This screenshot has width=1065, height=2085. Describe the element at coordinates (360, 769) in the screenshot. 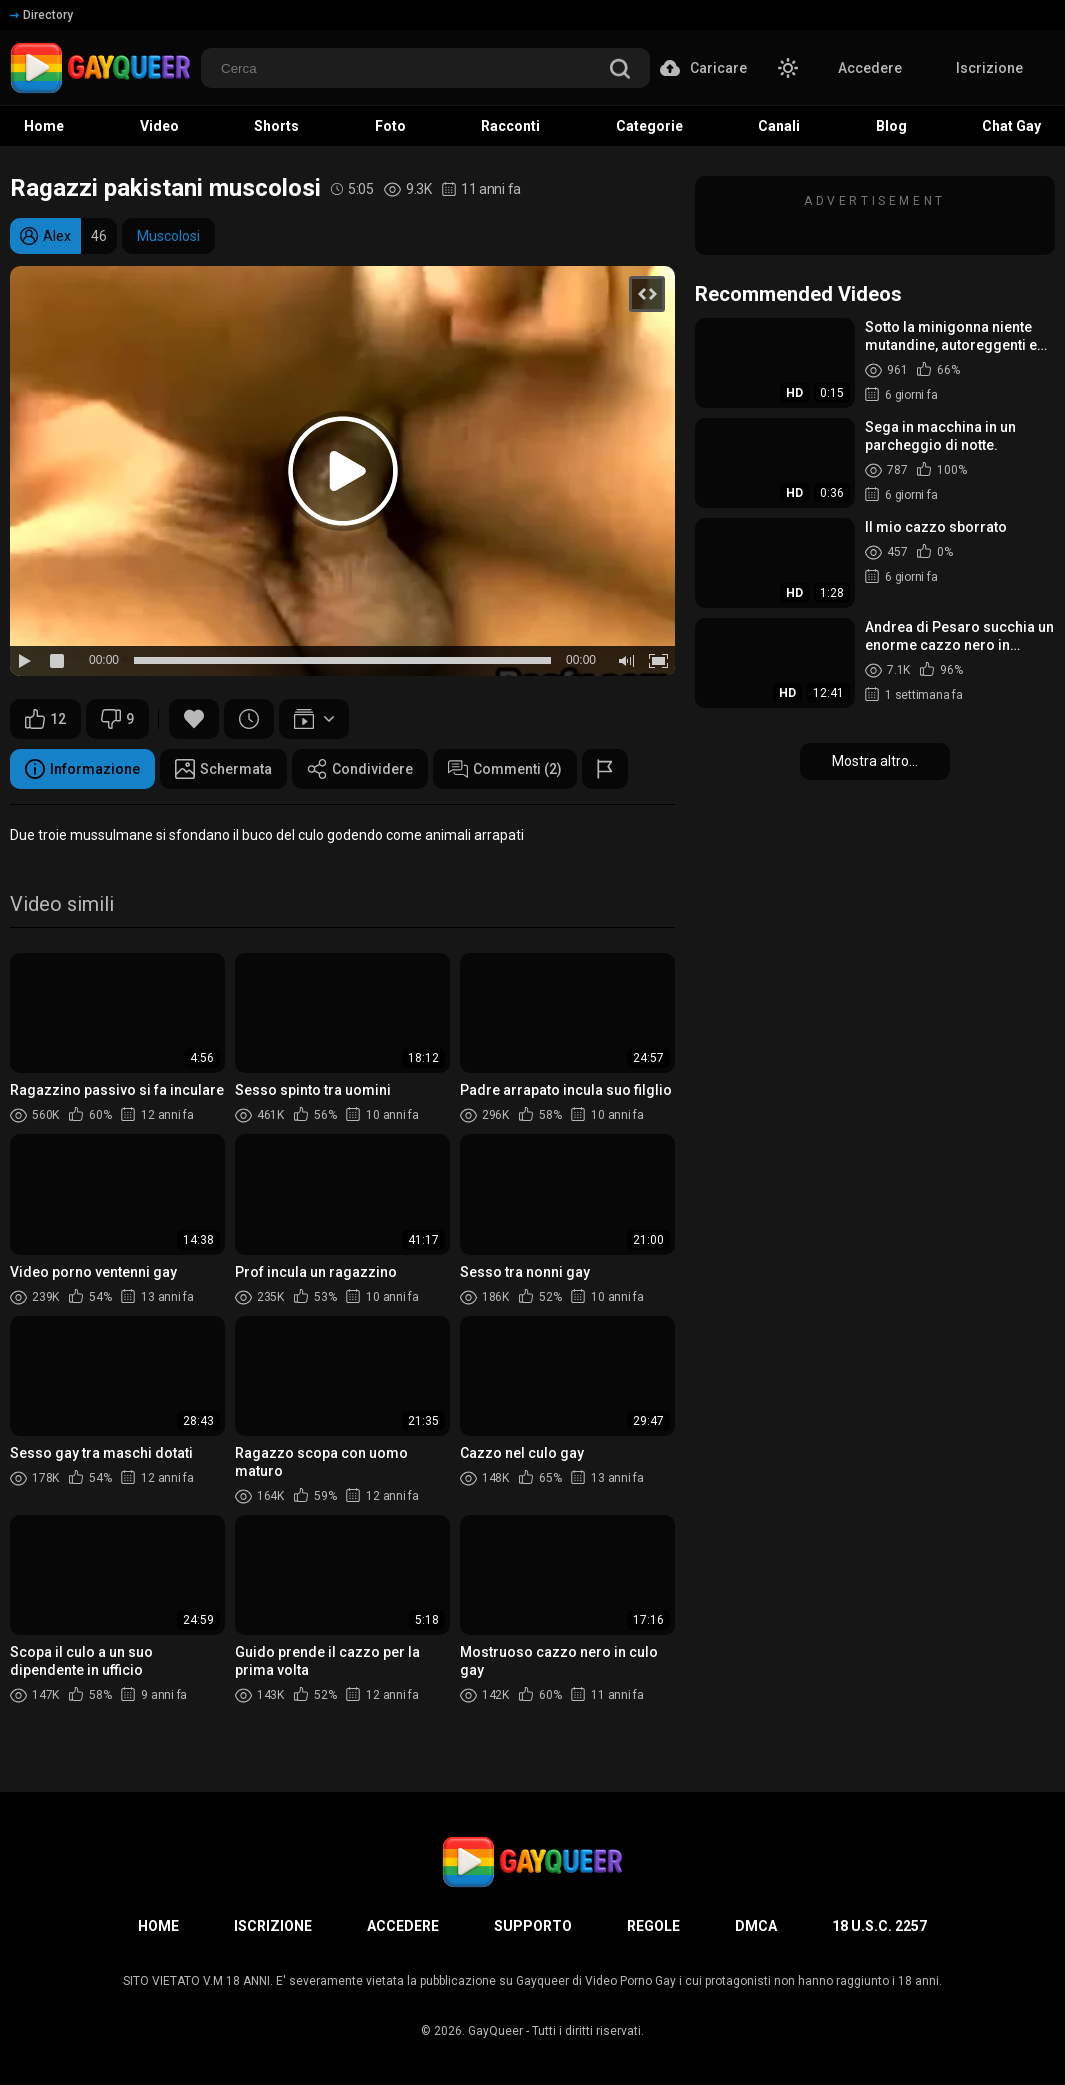

I see `Condividere` at that location.